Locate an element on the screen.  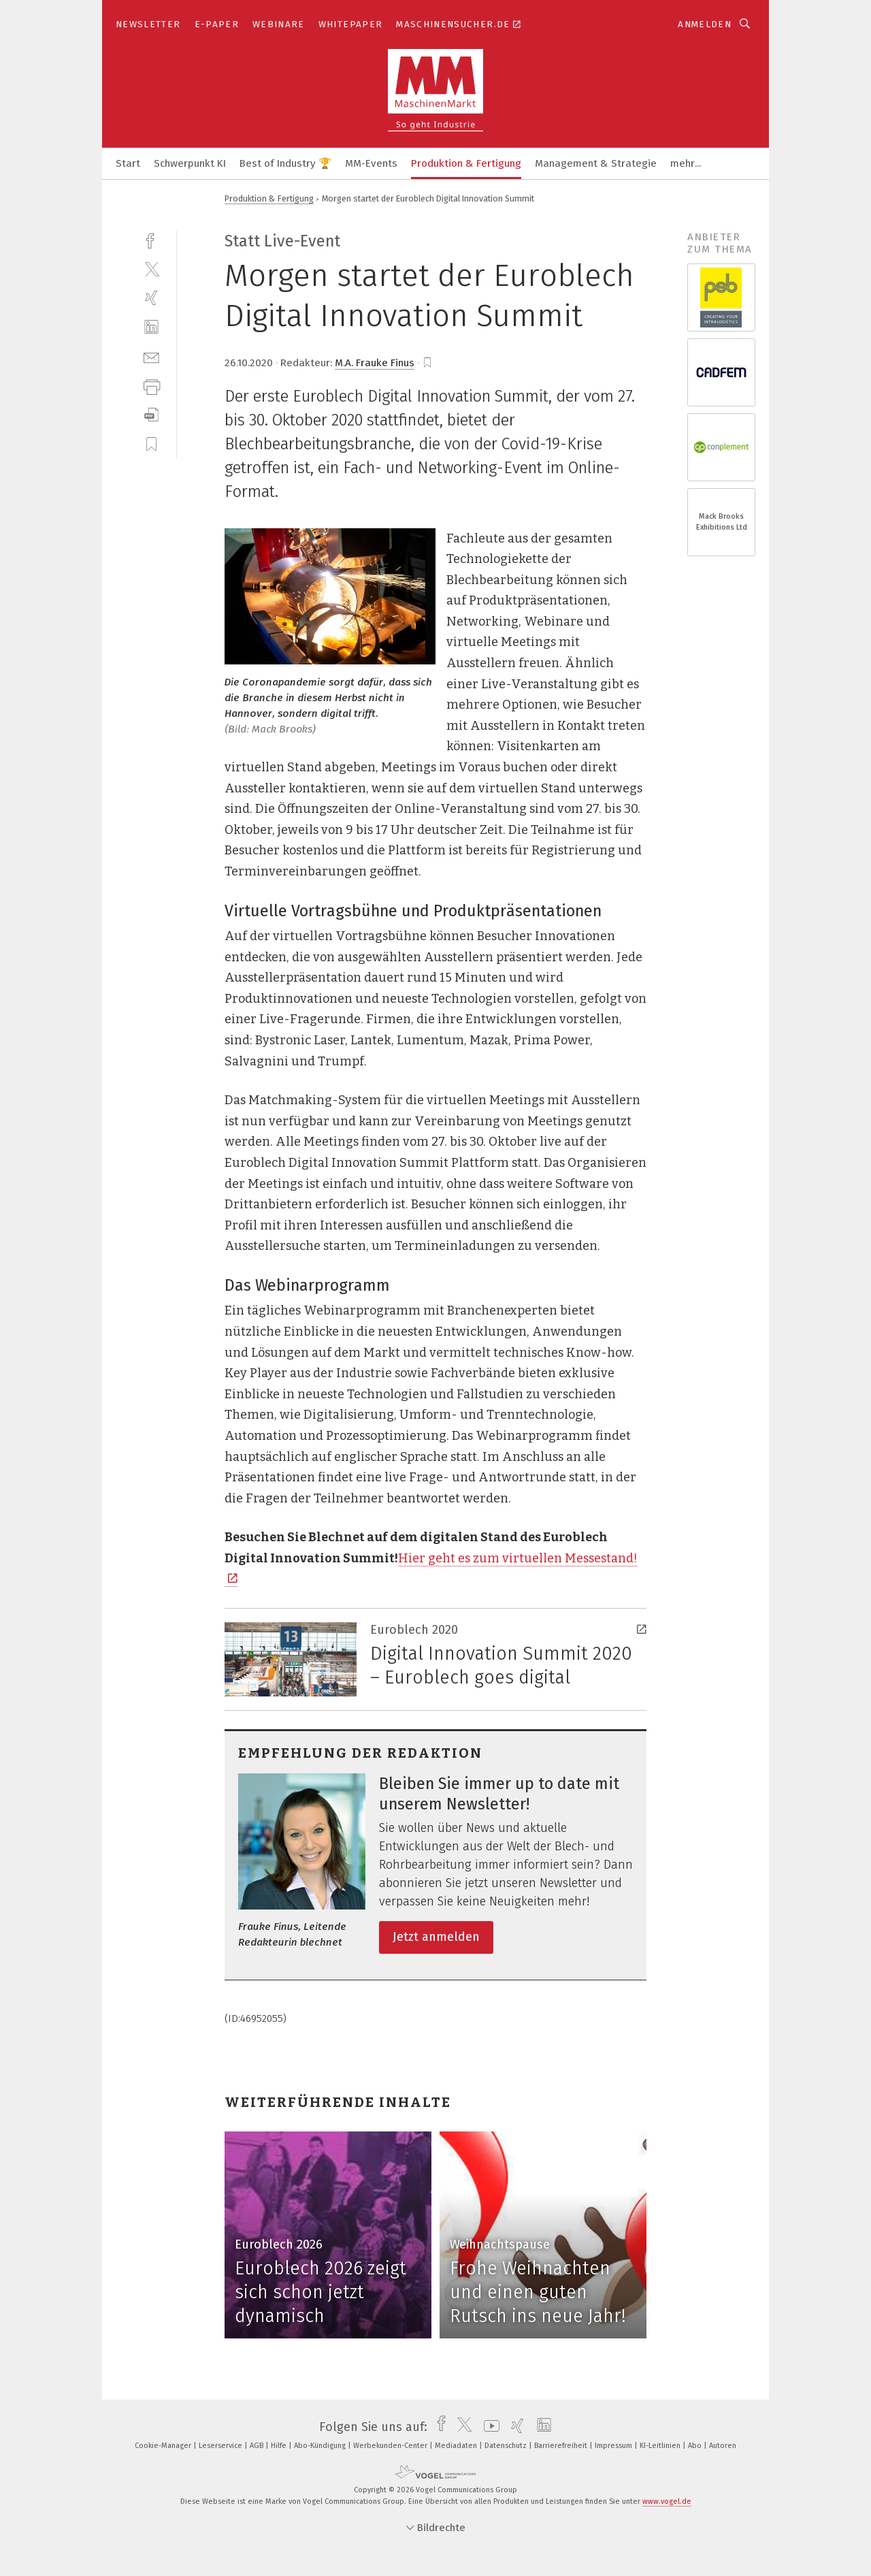
Mediadaten is located at coordinates (457, 2445).